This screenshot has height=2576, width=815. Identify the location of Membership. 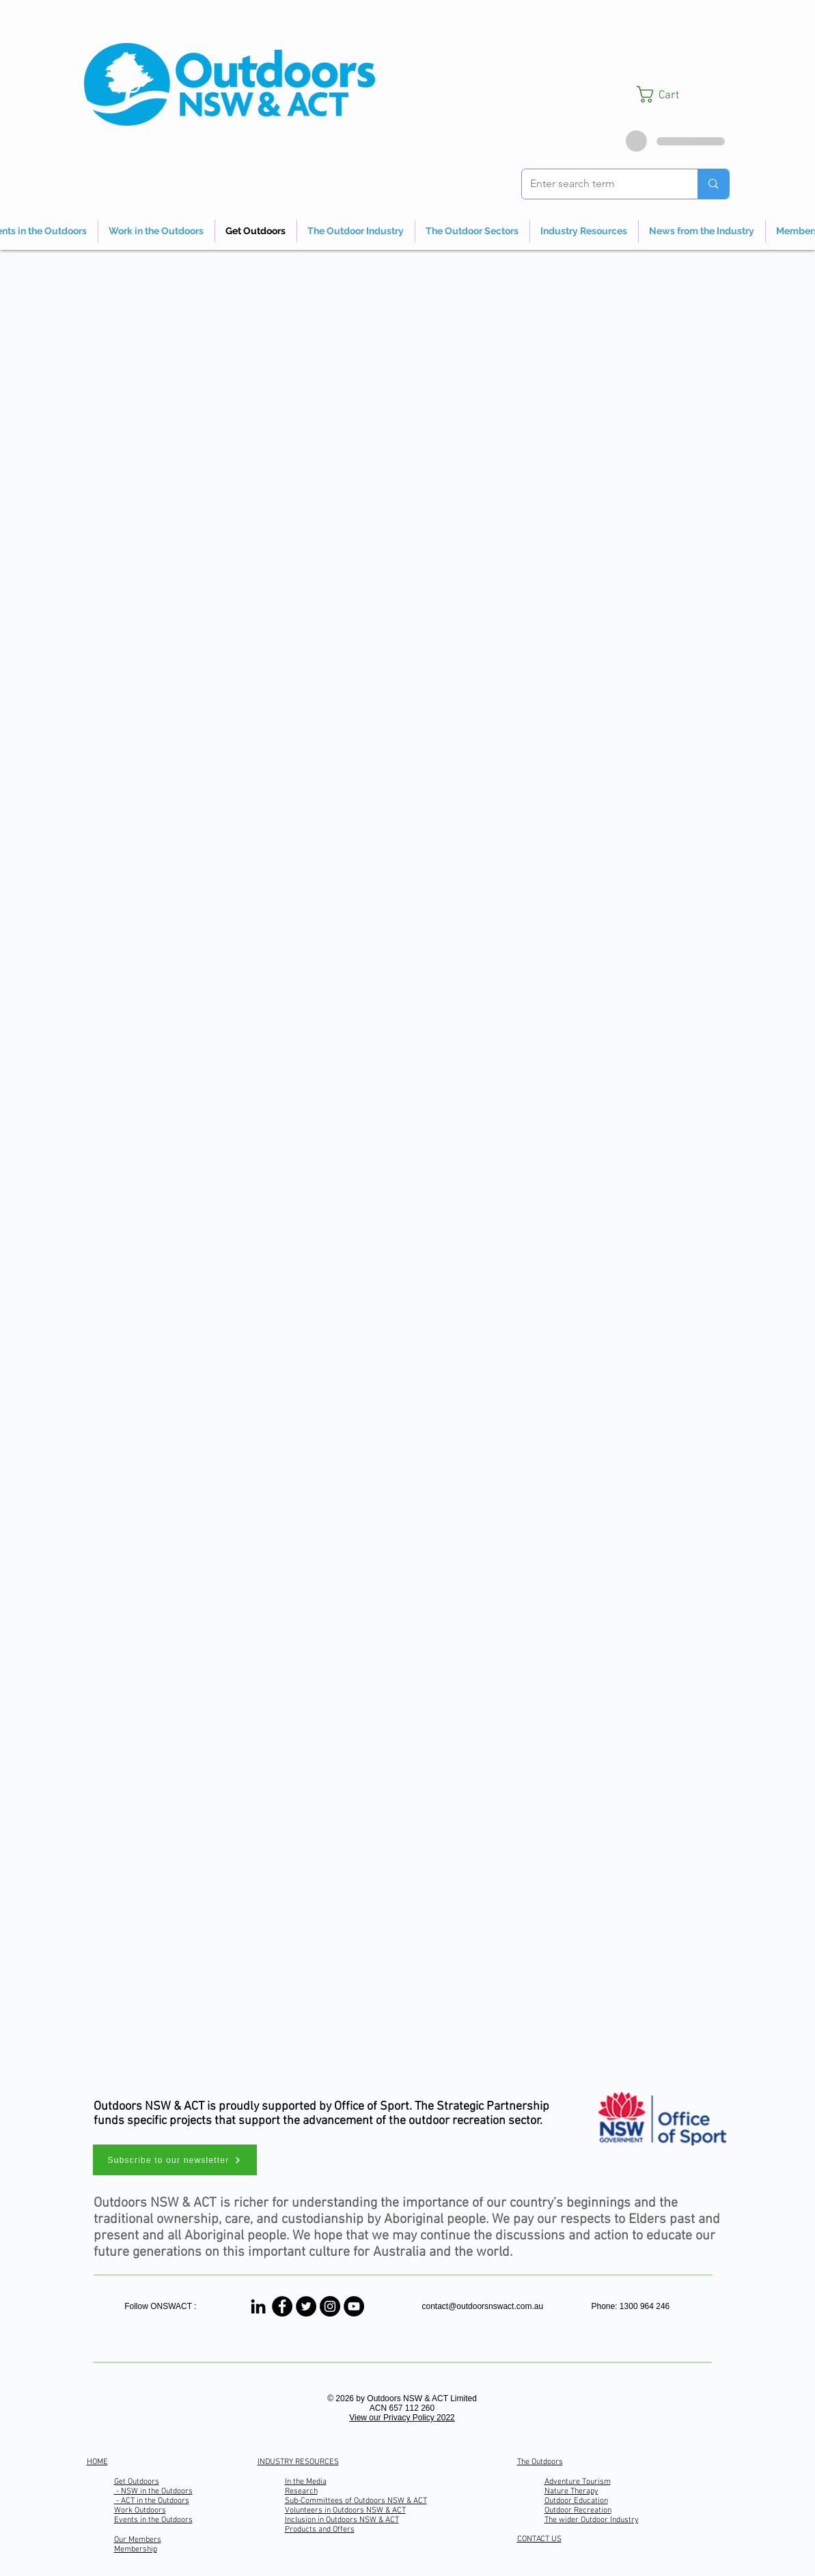
(135, 2549).